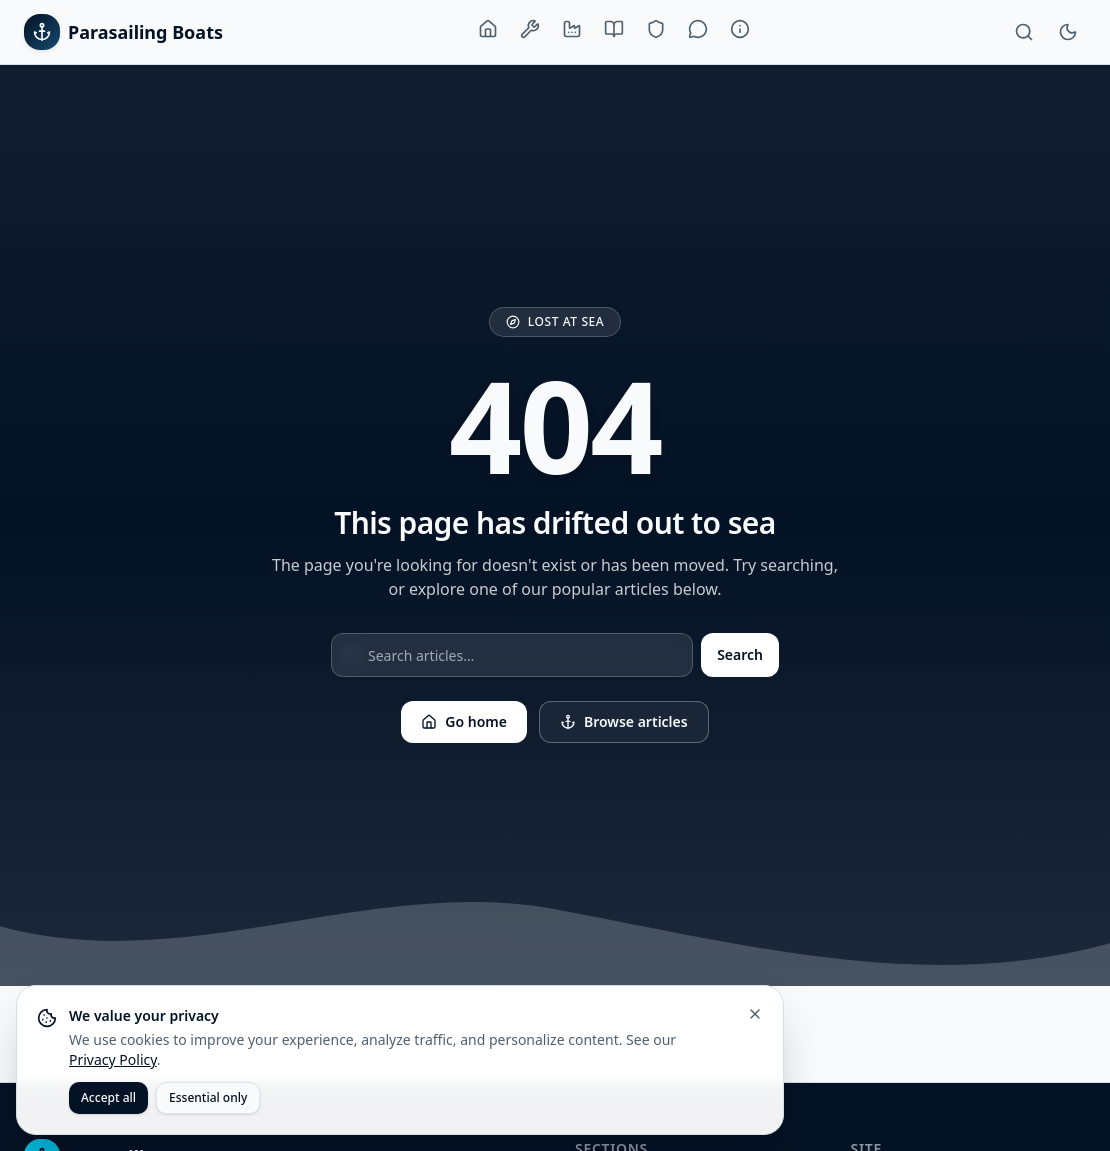 The image size is (1110, 1151). What do you see at coordinates (464, 721) in the screenshot?
I see `Go home` at bounding box center [464, 721].